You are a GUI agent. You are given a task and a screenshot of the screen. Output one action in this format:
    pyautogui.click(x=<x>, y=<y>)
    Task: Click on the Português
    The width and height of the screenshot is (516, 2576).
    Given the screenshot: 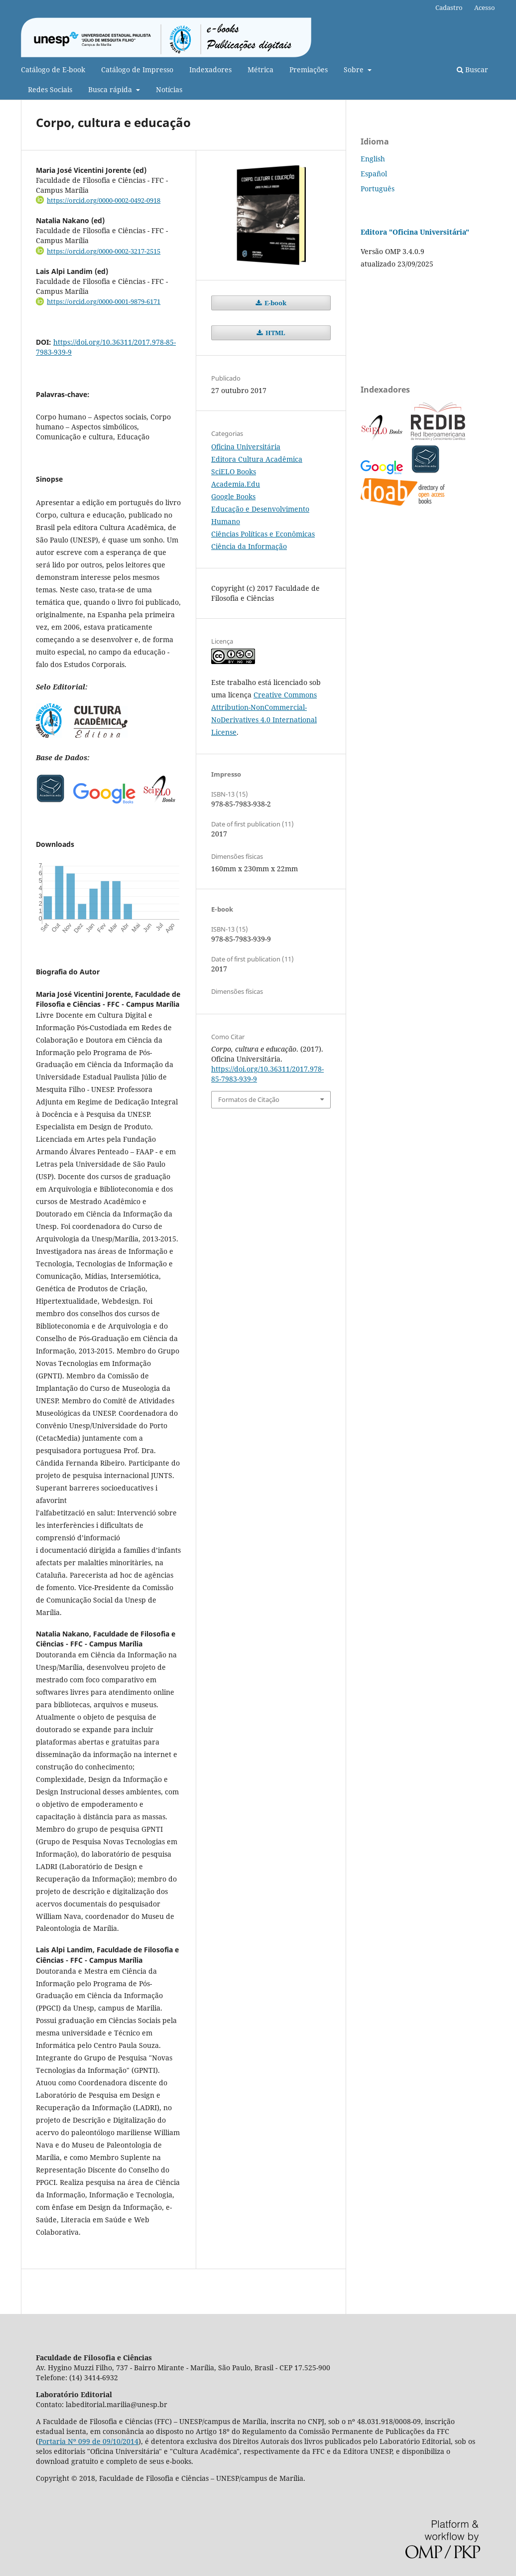 What is the action you would take?
    pyautogui.click(x=377, y=188)
    